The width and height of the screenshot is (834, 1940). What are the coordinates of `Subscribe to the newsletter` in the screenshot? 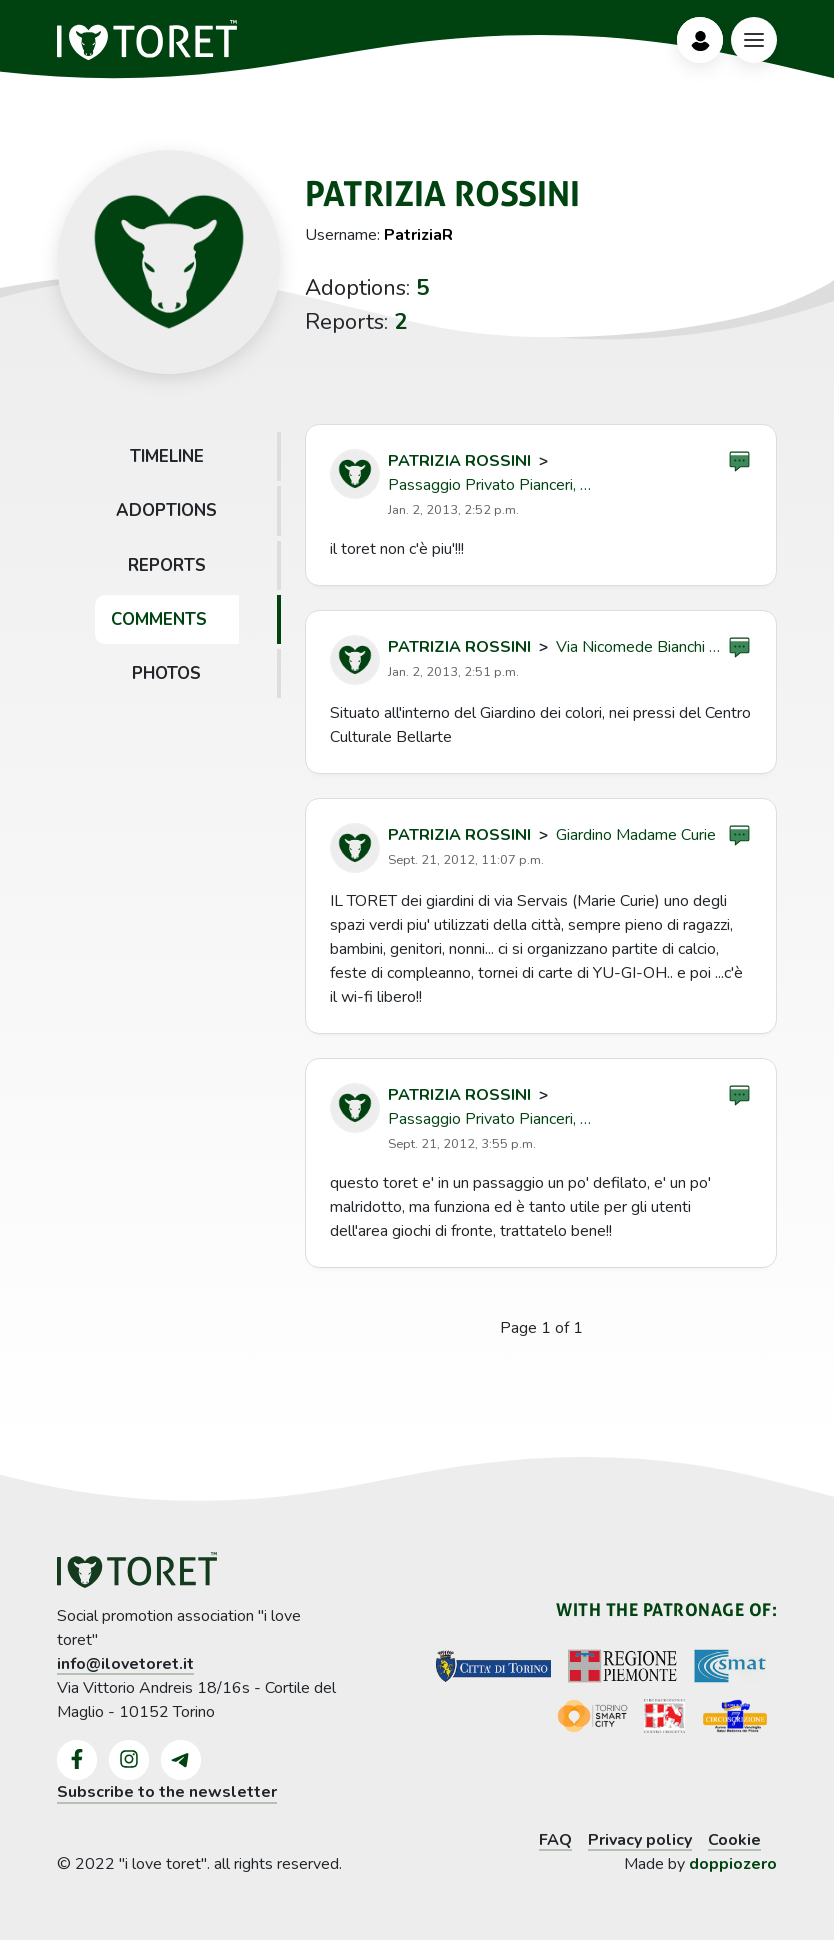 It's located at (167, 1792).